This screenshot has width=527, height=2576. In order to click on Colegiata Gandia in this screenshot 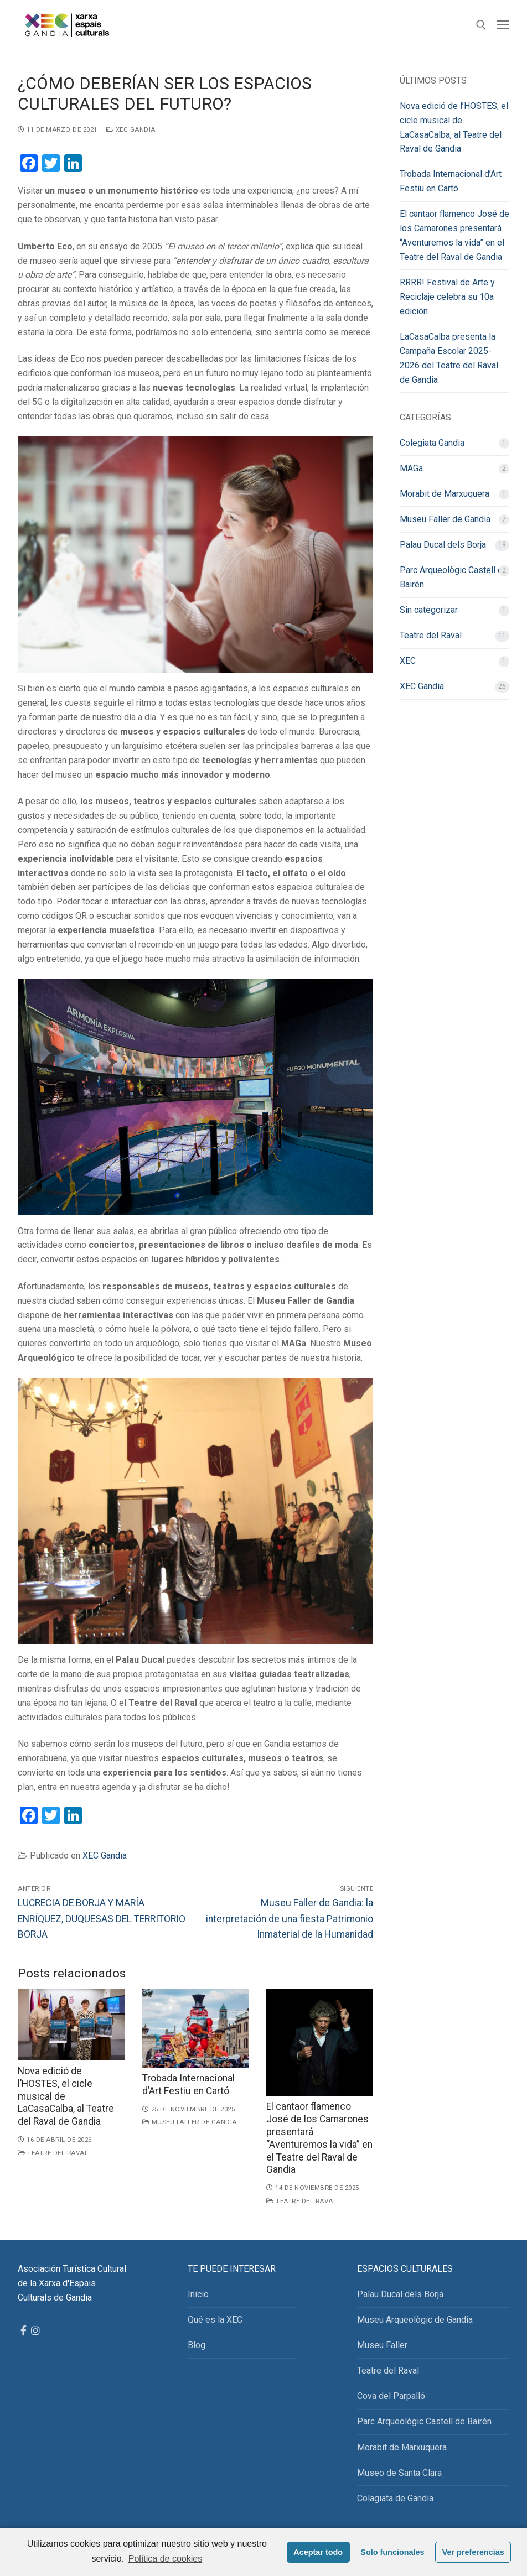, I will do `click(432, 443)`.